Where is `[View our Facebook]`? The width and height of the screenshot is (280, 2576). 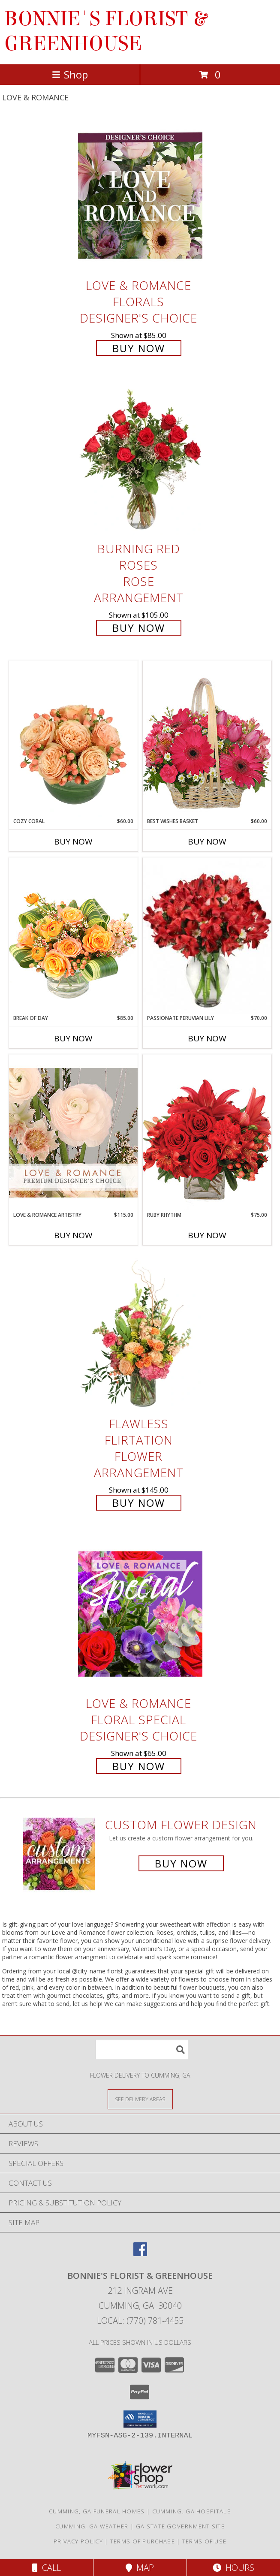
[View our Facebook] is located at coordinates (140, 2253).